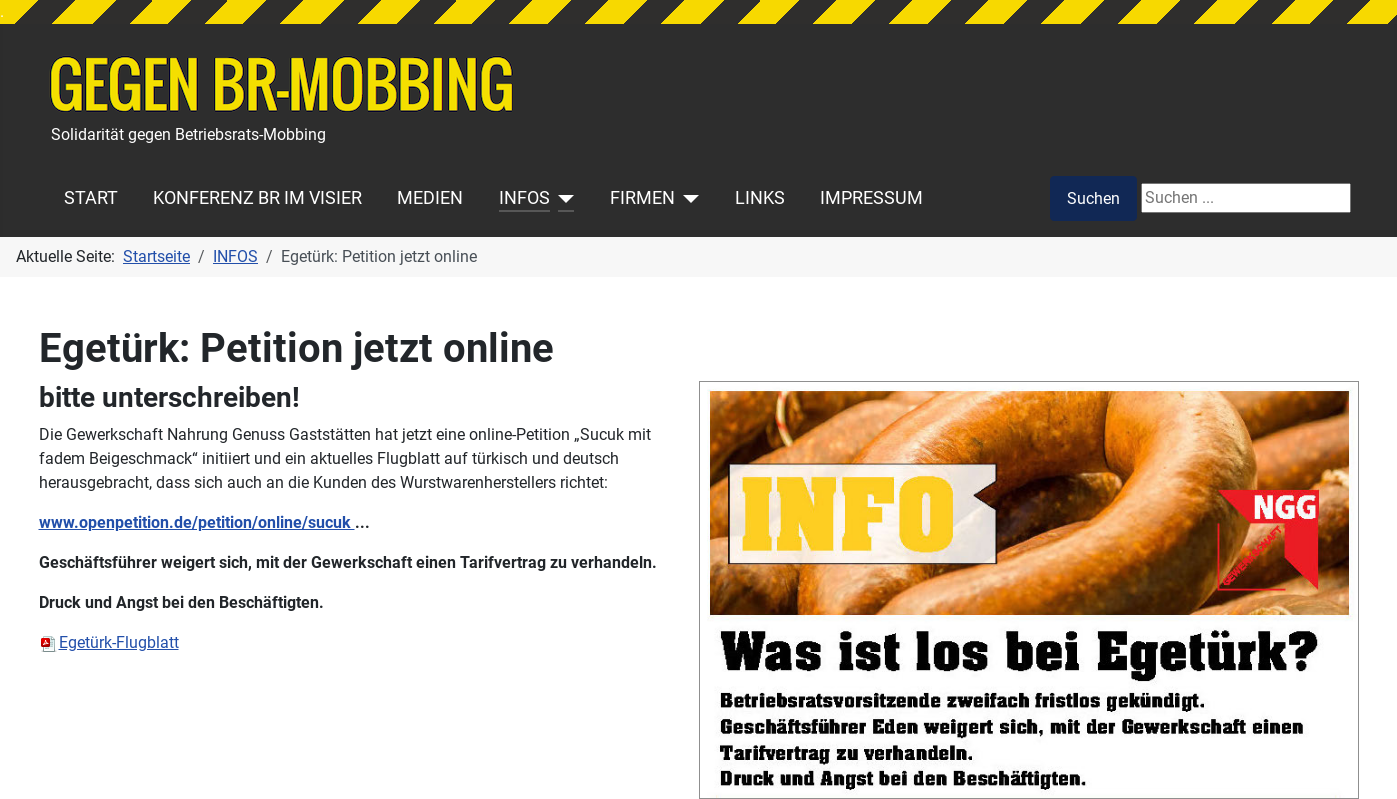 The height and width of the screenshot is (799, 1397). Describe the element at coordinates (257, 198) in the screenshot. I see `KONFERENZ BR IM VISIER` at that location.